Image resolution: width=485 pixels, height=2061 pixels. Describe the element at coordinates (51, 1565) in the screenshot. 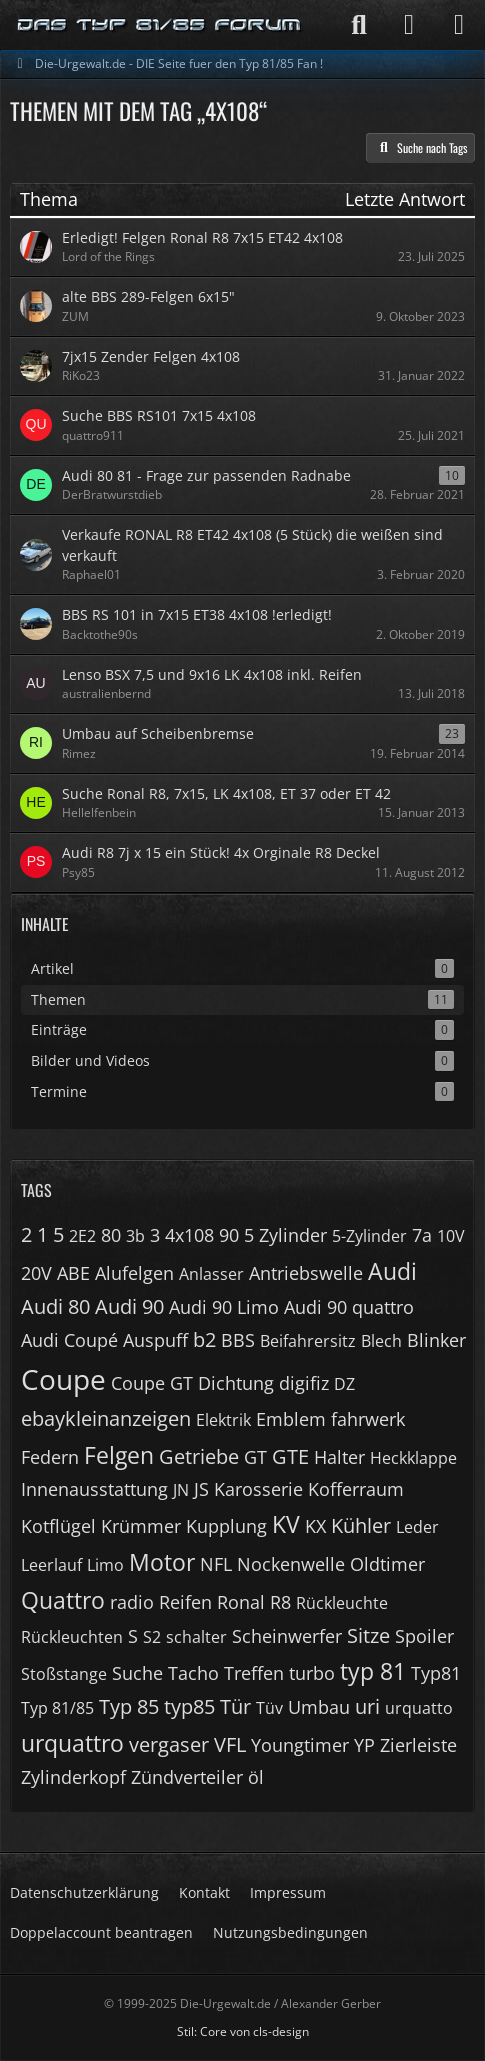

I see `Leerlauf` at that location.